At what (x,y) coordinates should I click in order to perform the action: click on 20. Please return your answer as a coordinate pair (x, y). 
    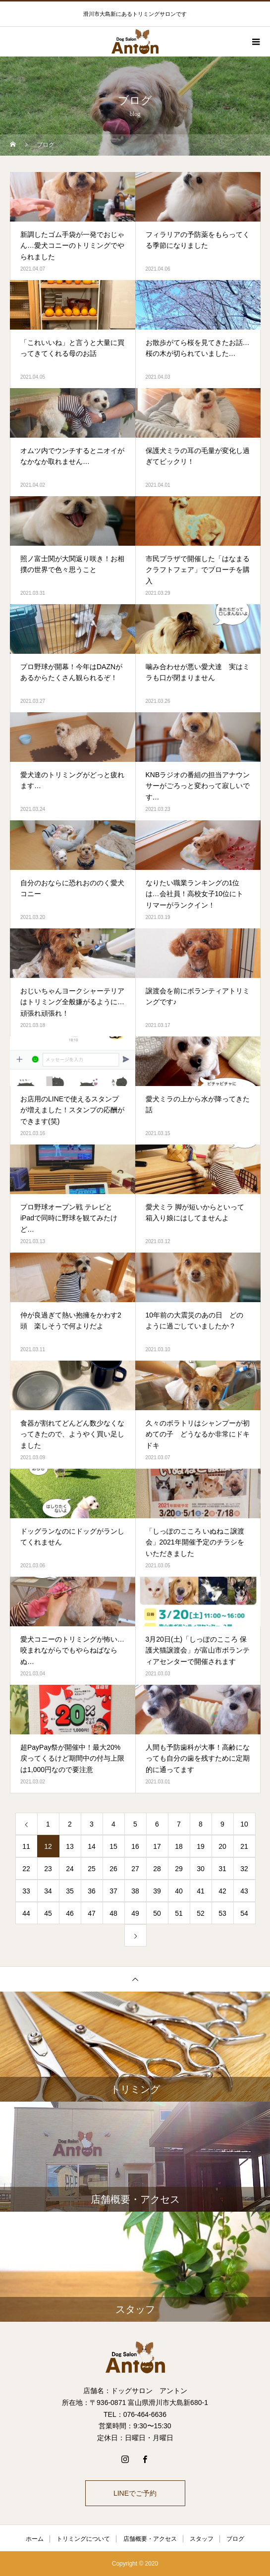
    Looking at the image, I should click on (222, 1846).